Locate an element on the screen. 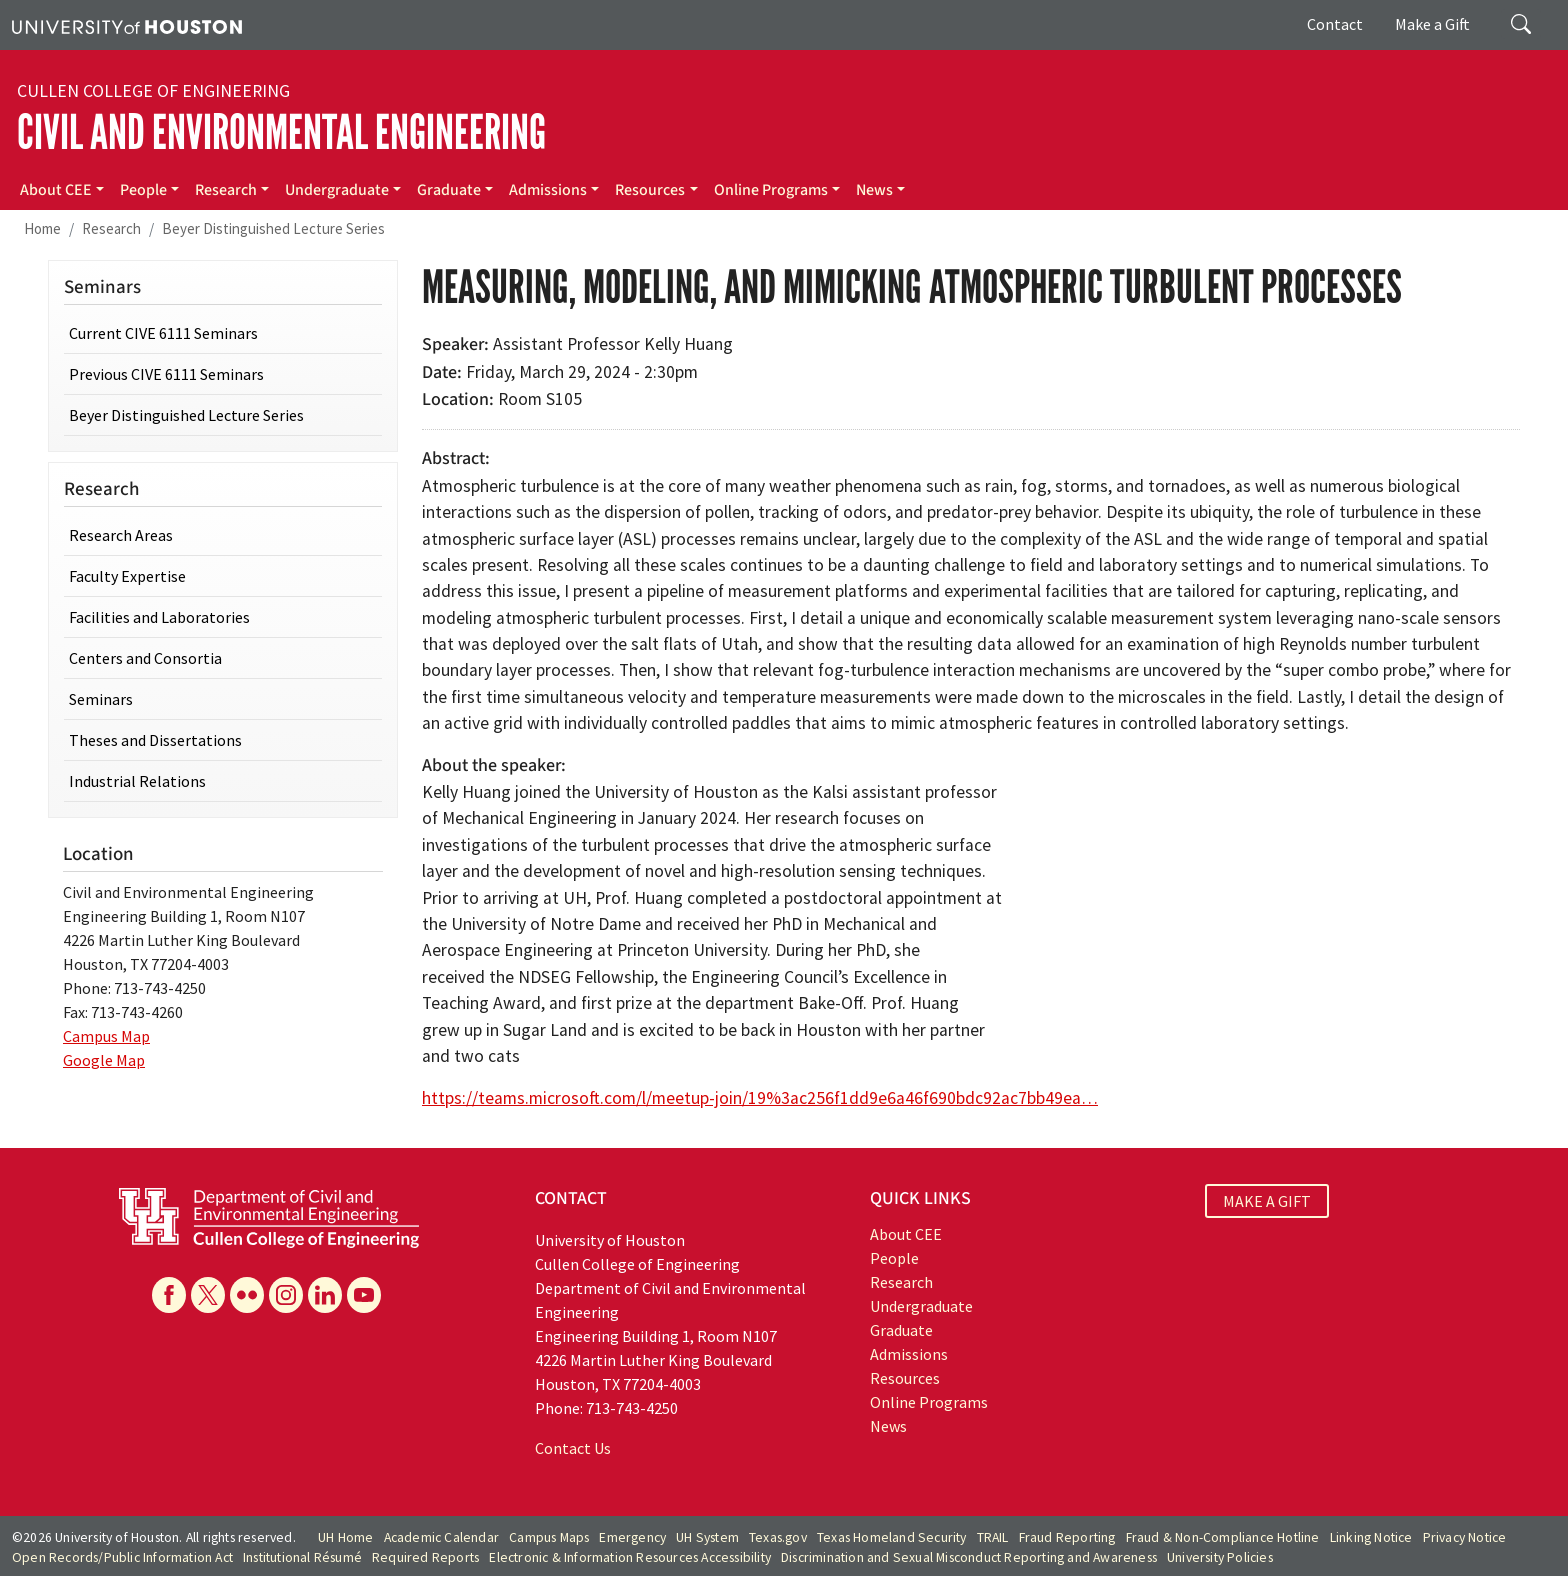 The height and width of the screenshot is (1576, 1568). Research Areas is located at coordinates (121, 535).